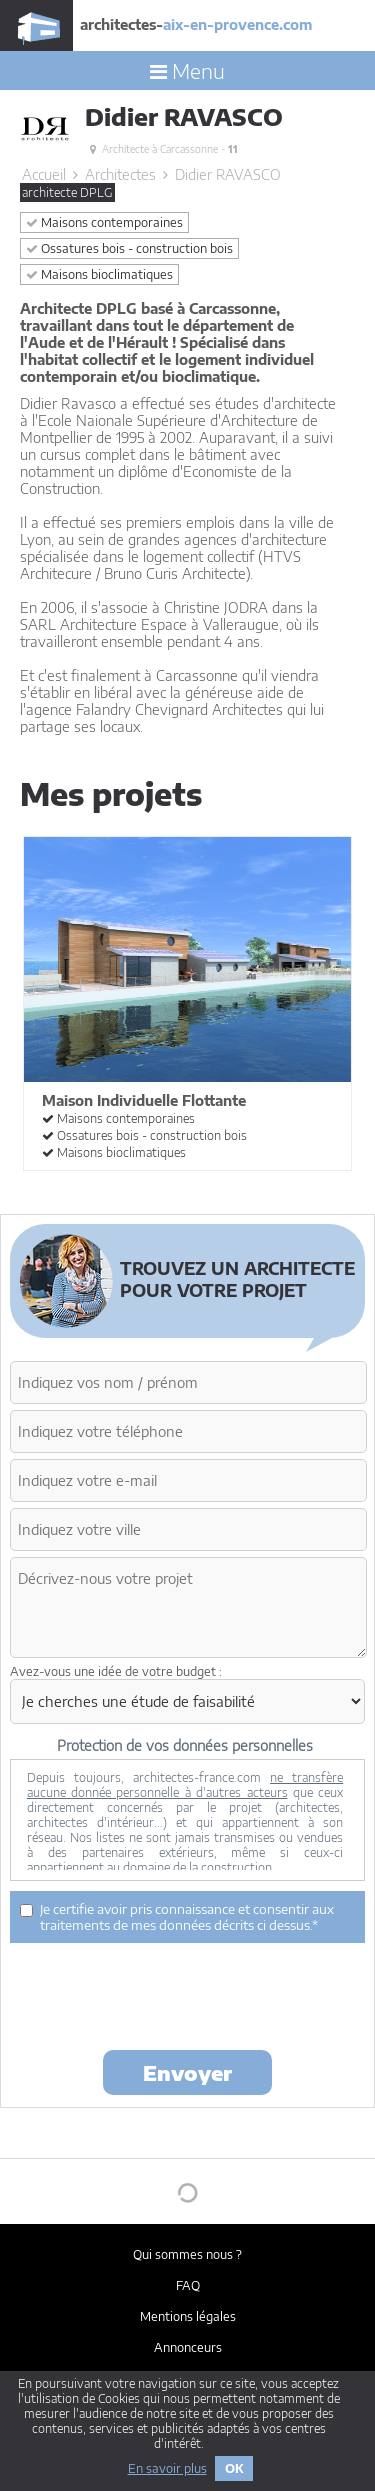  Describe the element at coordinates (44, 174) in the screenshot. I see `Accueil` at that location.